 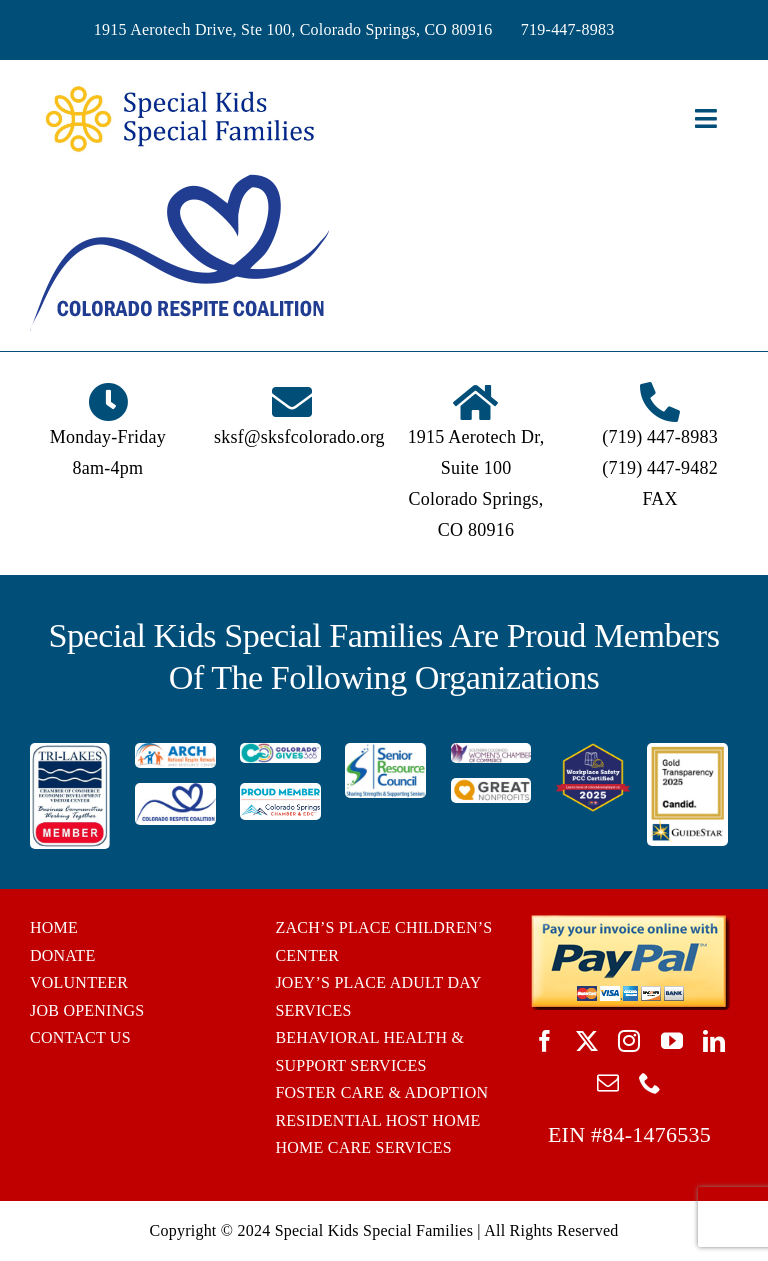 I want to click on [phone], so click(x=650, y=1083).